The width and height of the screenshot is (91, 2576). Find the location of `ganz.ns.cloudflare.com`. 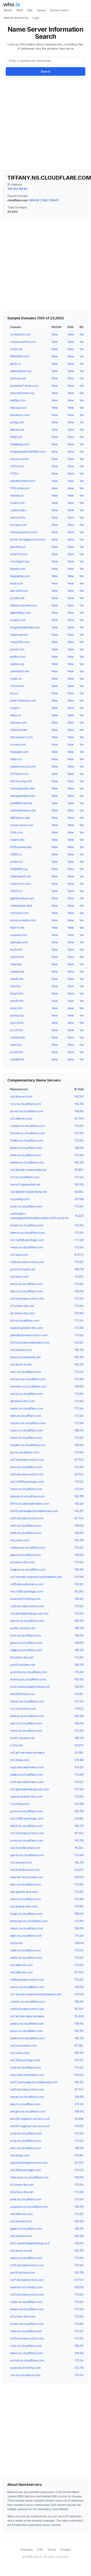

ganz.ns.cloudflare.com is located at coordinates (26, 1643).